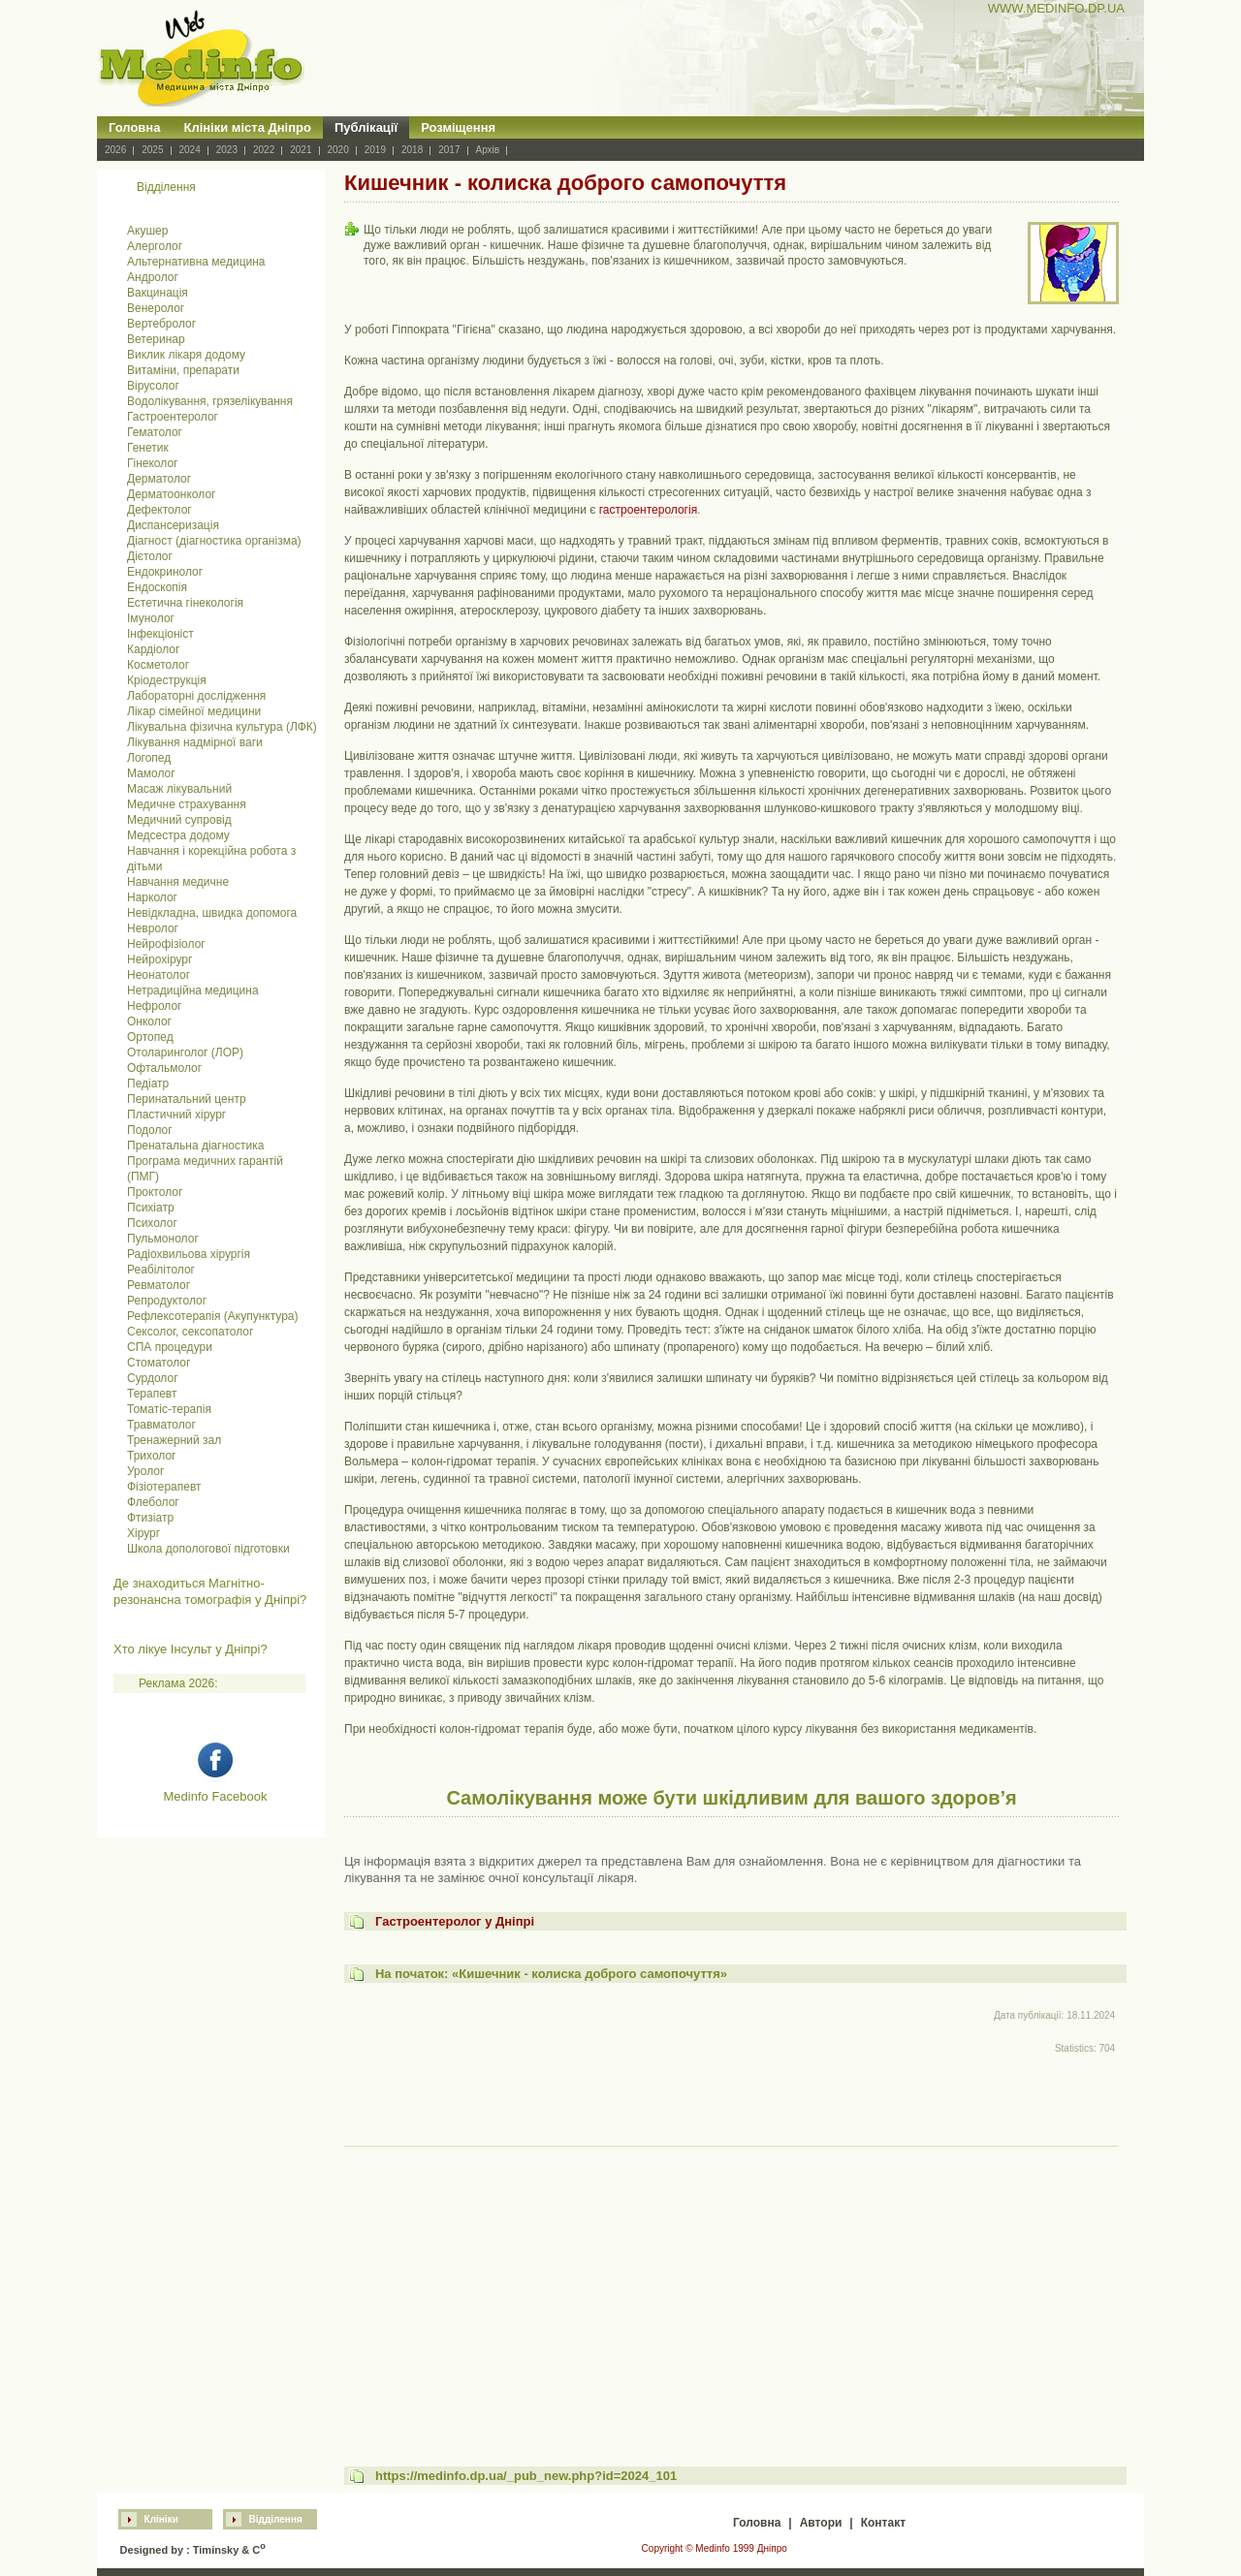 Image resolution: width=1241 pixels, height=2576 pixels. What do you see at coordinates (454, 1921) in the screenshot?
I see `Гастроентеролог у Дніпрі` at bounding box center [454, 1921].